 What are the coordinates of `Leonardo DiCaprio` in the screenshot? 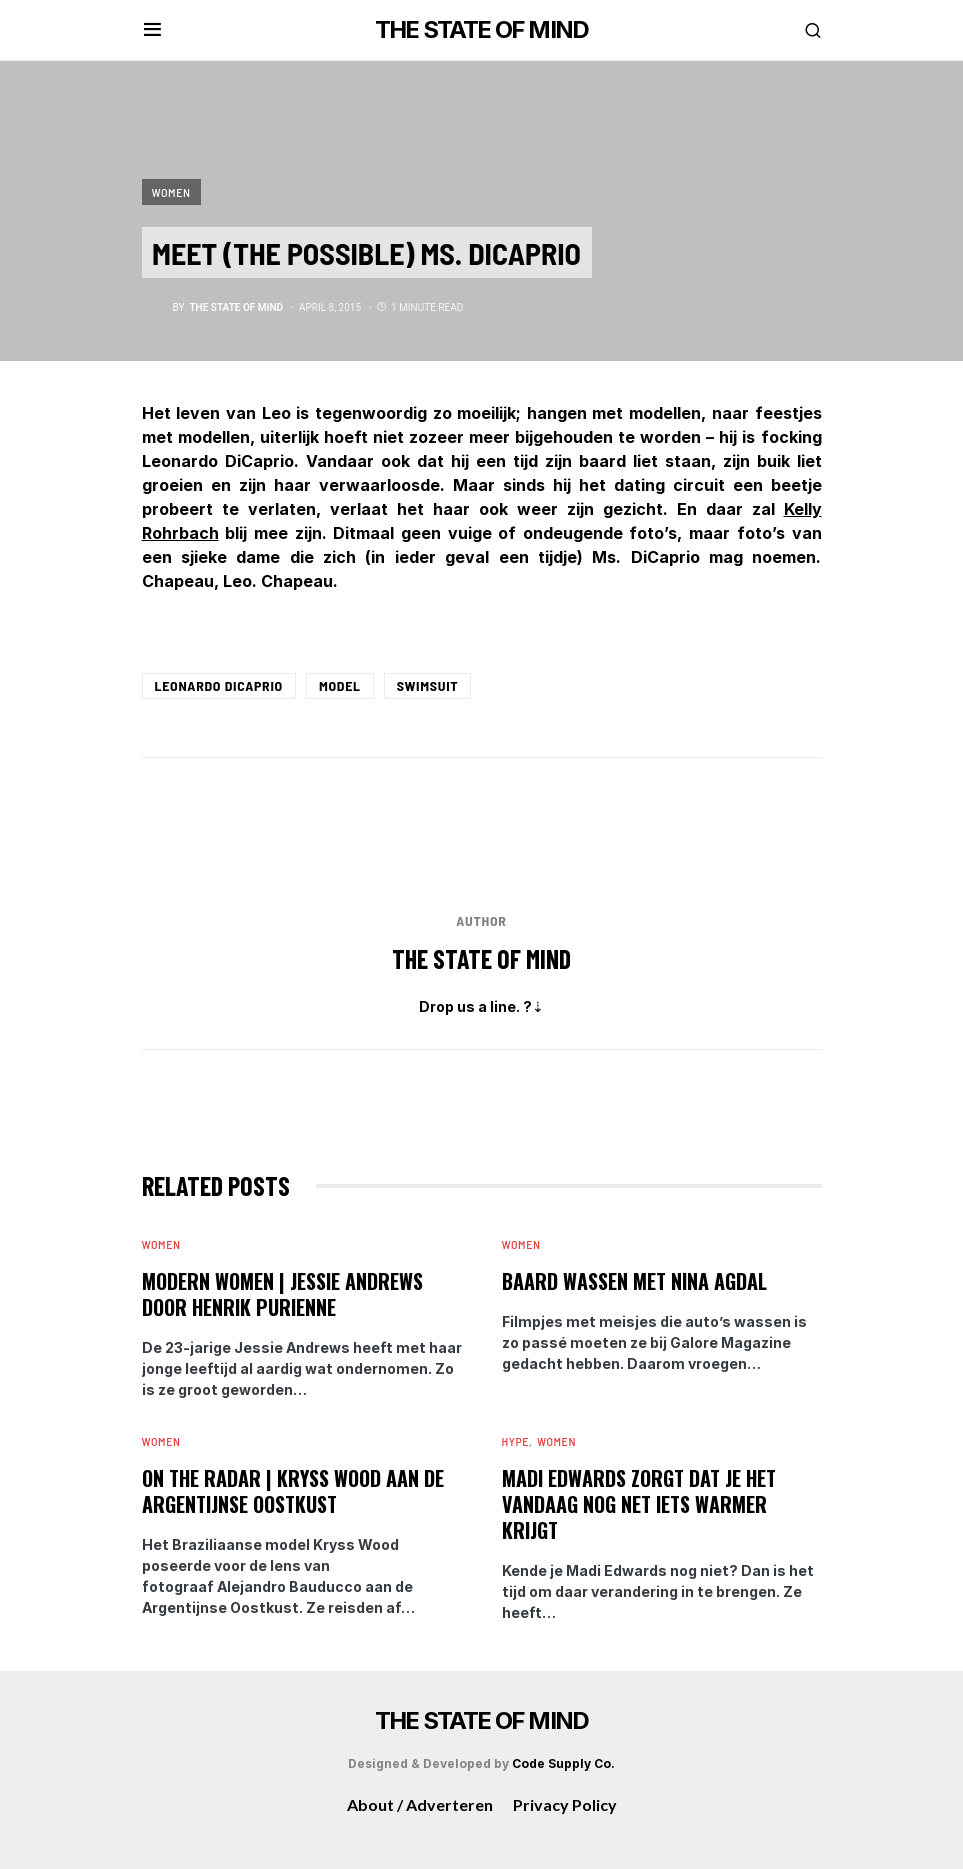 It's located at (219, 685).